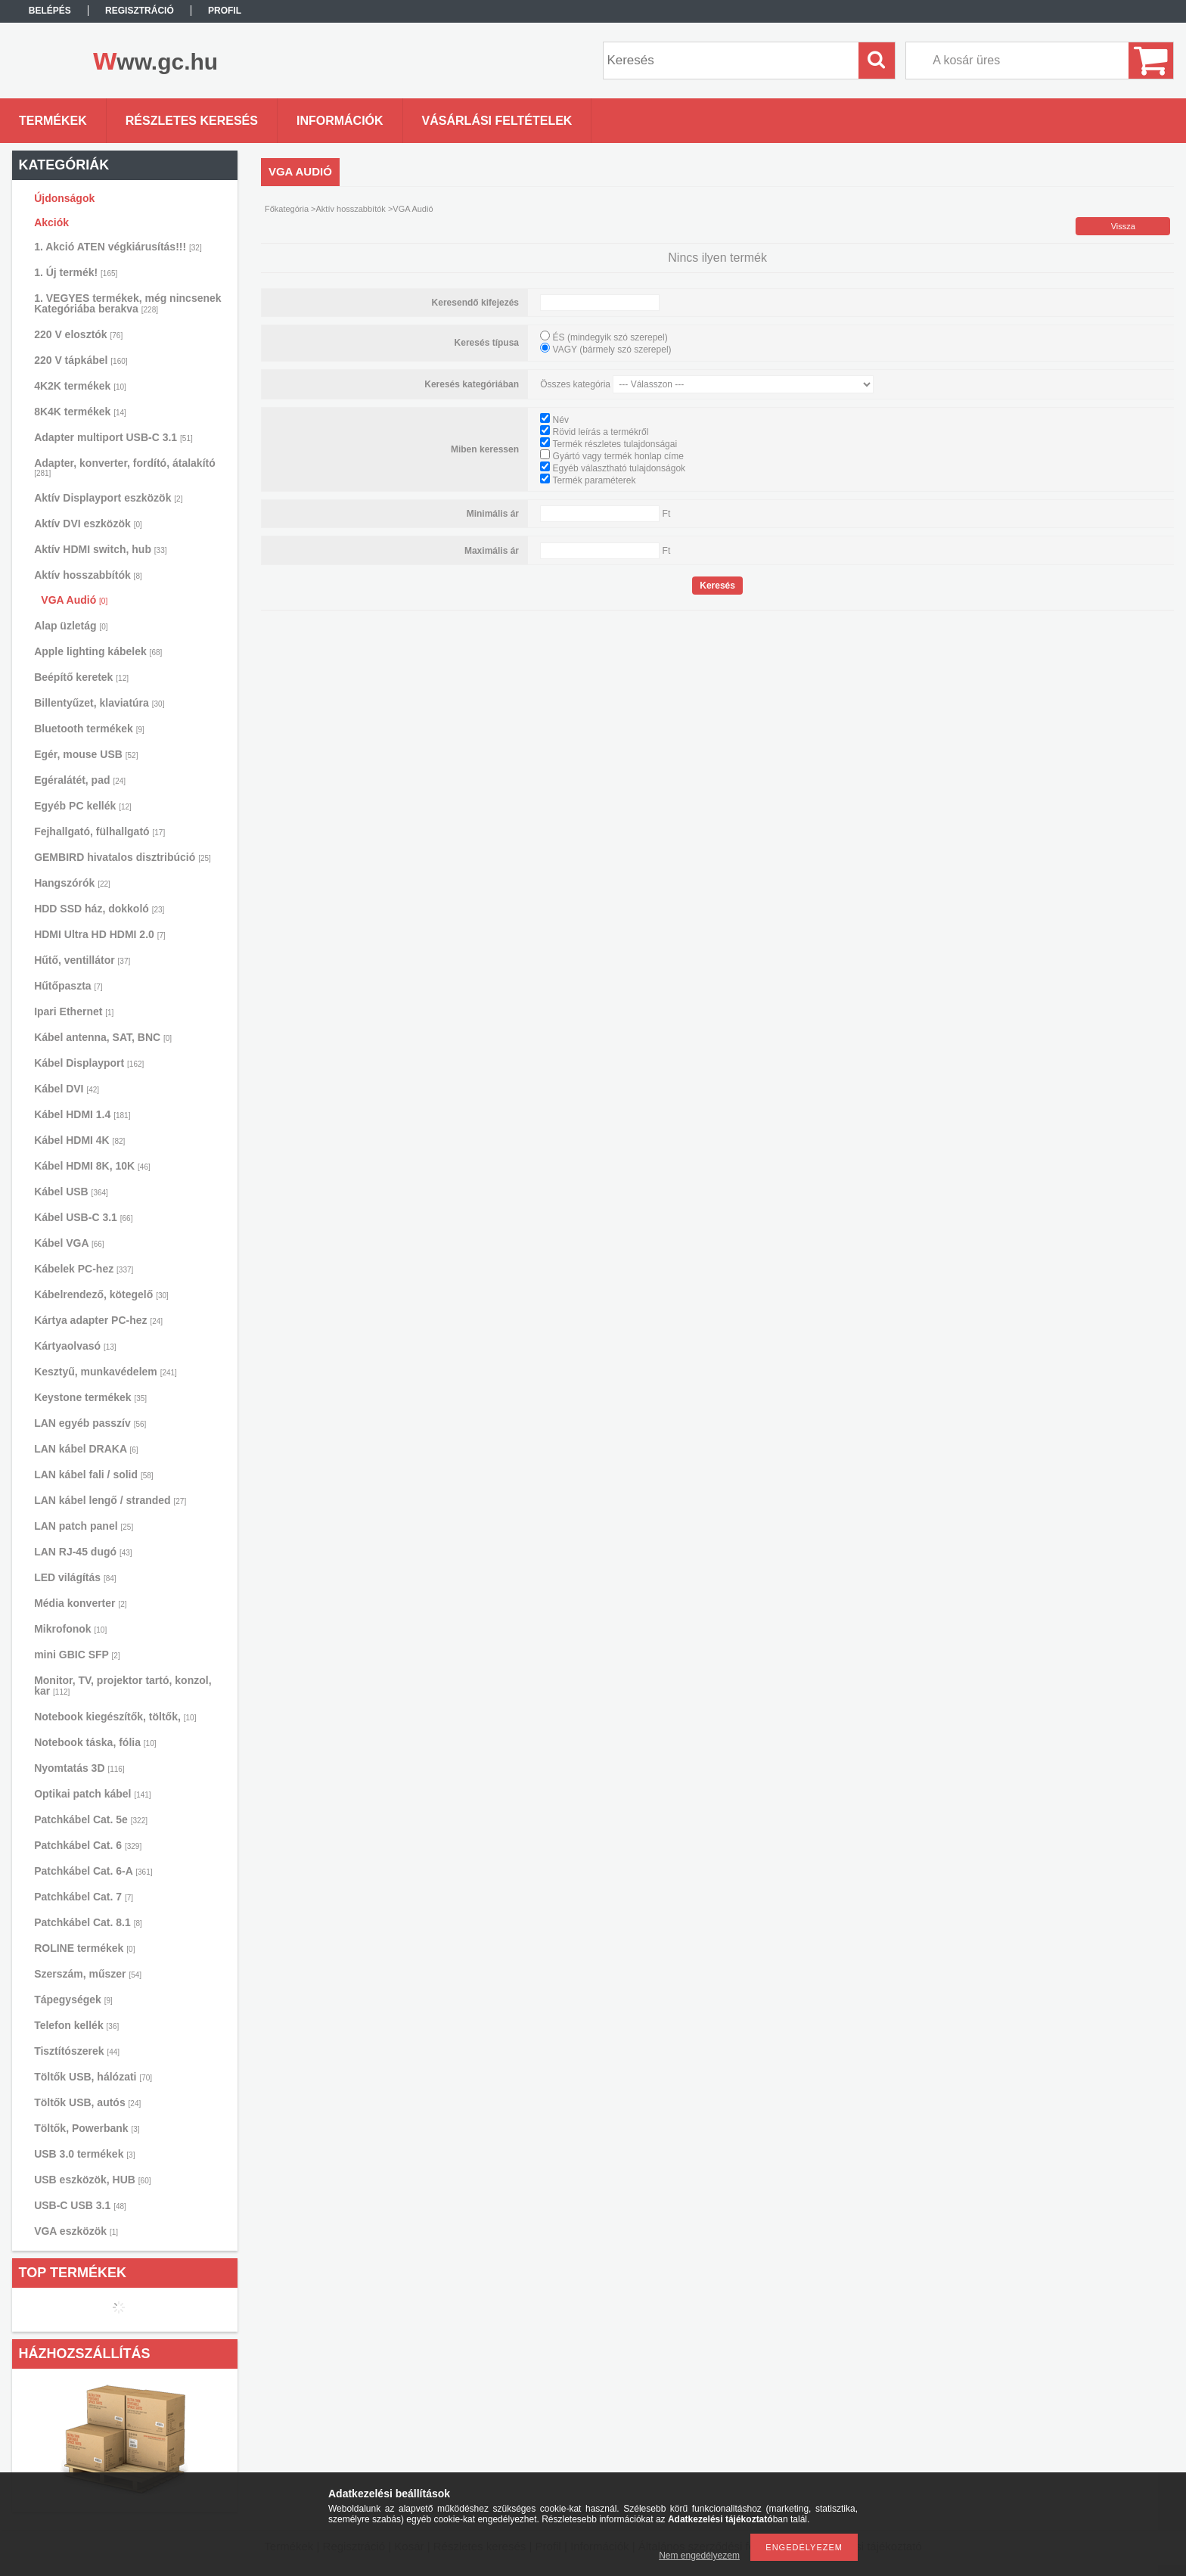 This screenshot has width=1186, height=2576. What do you see at coordinates (98, 1320) in the screenshot?
I see `Kártya adapter PC-hez` at bounding box center [98, 1320].